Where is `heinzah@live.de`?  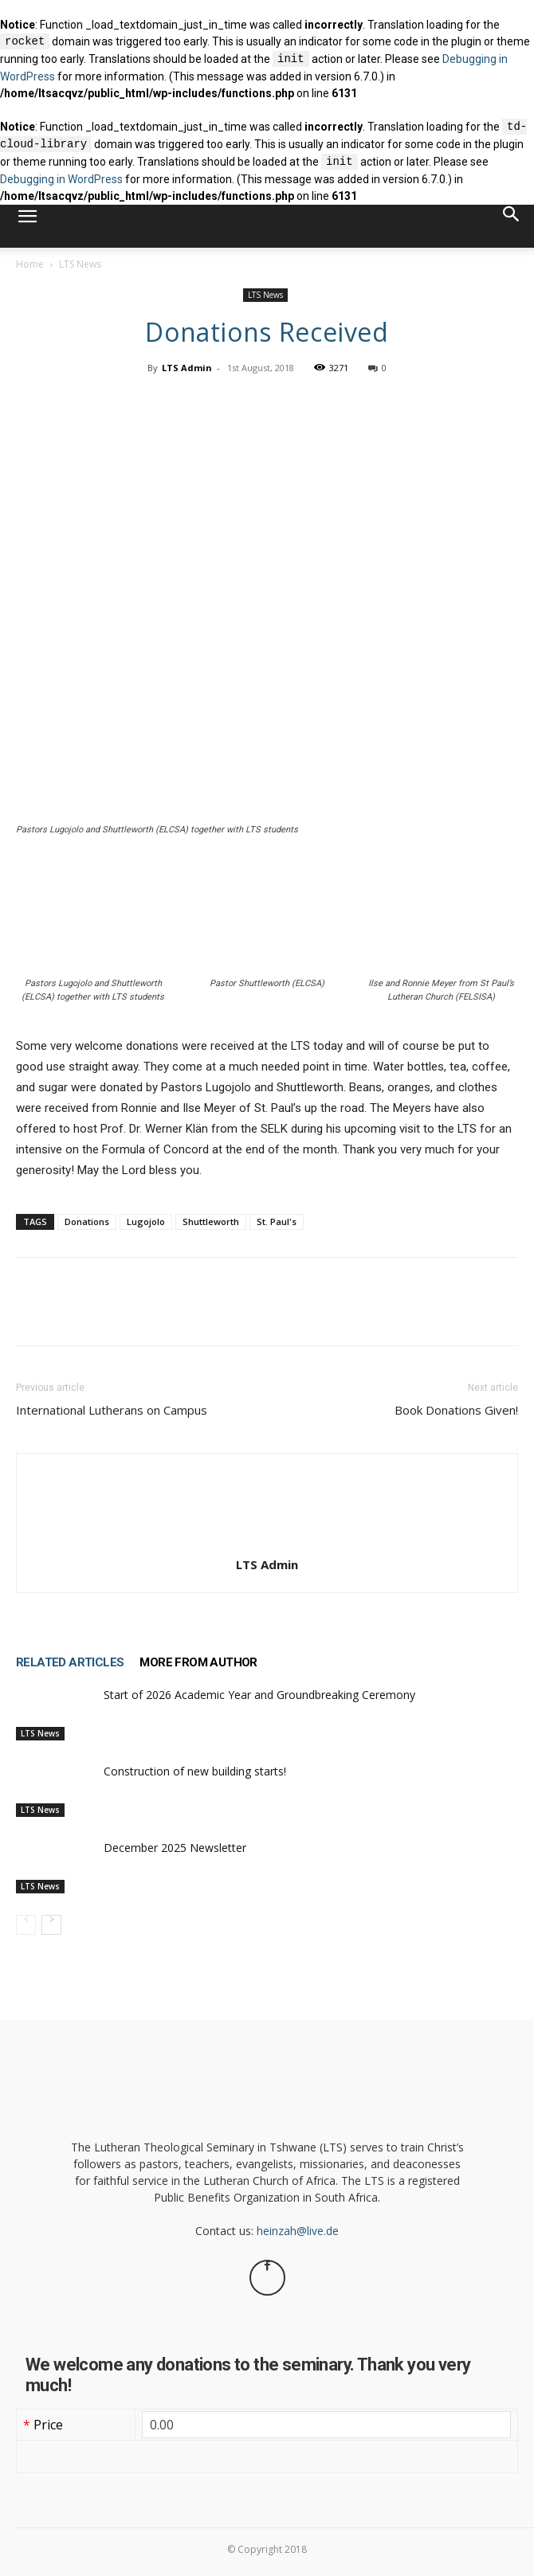
heinzah@live.de is located at coordinates (298, 2230).